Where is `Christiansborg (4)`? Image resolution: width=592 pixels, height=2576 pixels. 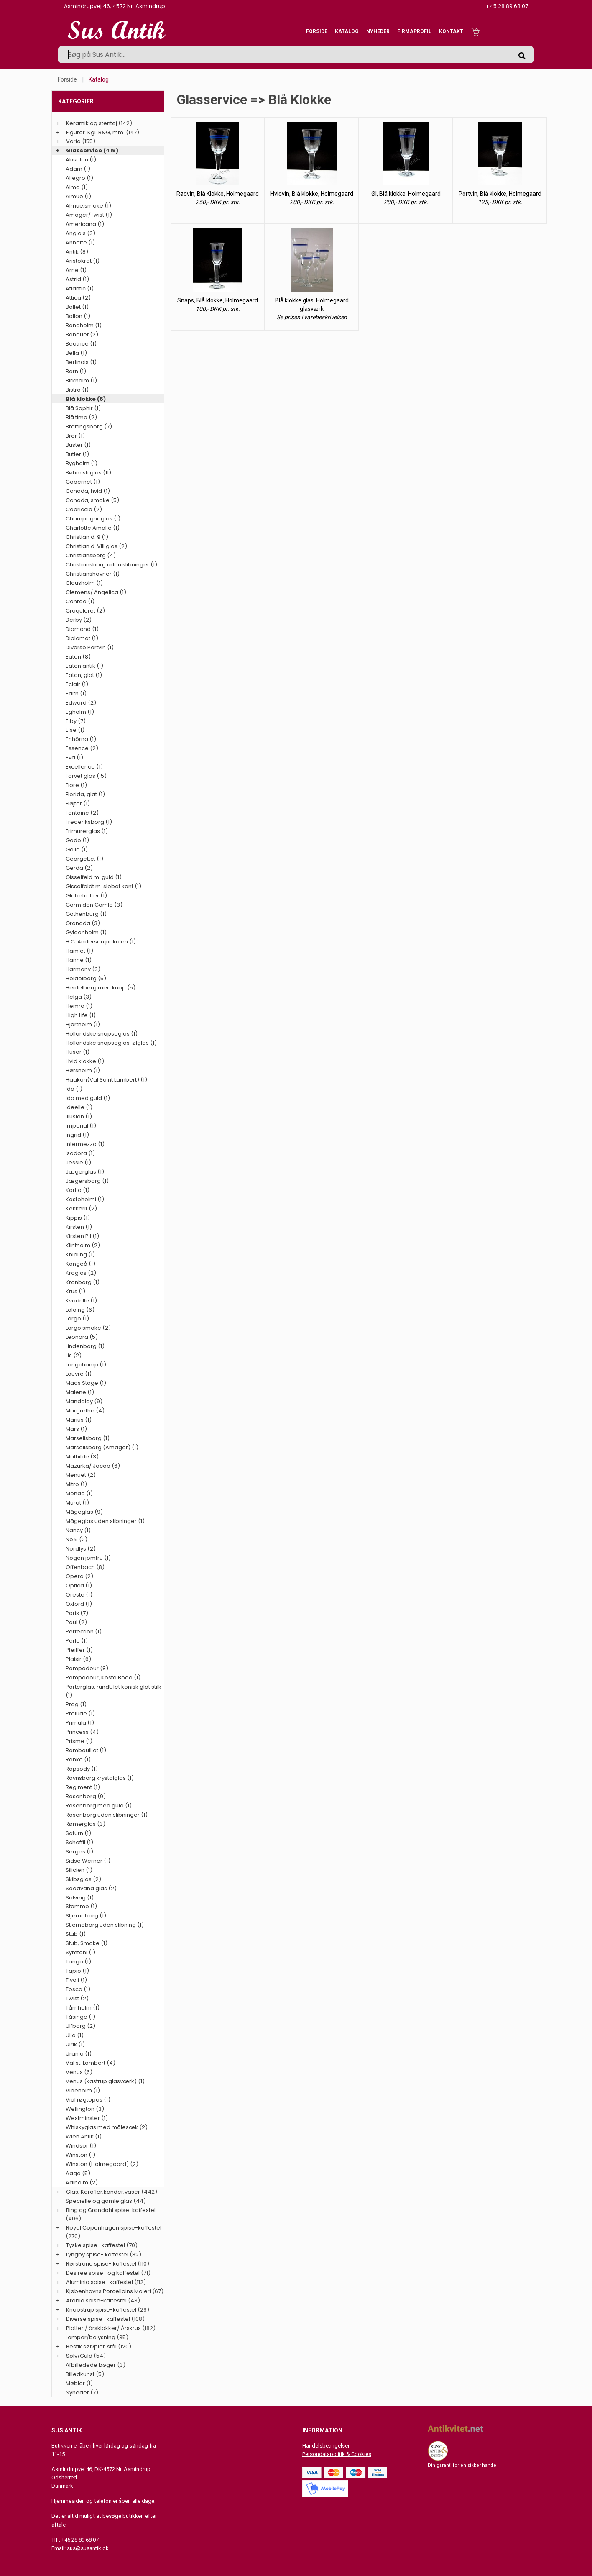 Christiansborg (4) is located at coordinates (91, 555).